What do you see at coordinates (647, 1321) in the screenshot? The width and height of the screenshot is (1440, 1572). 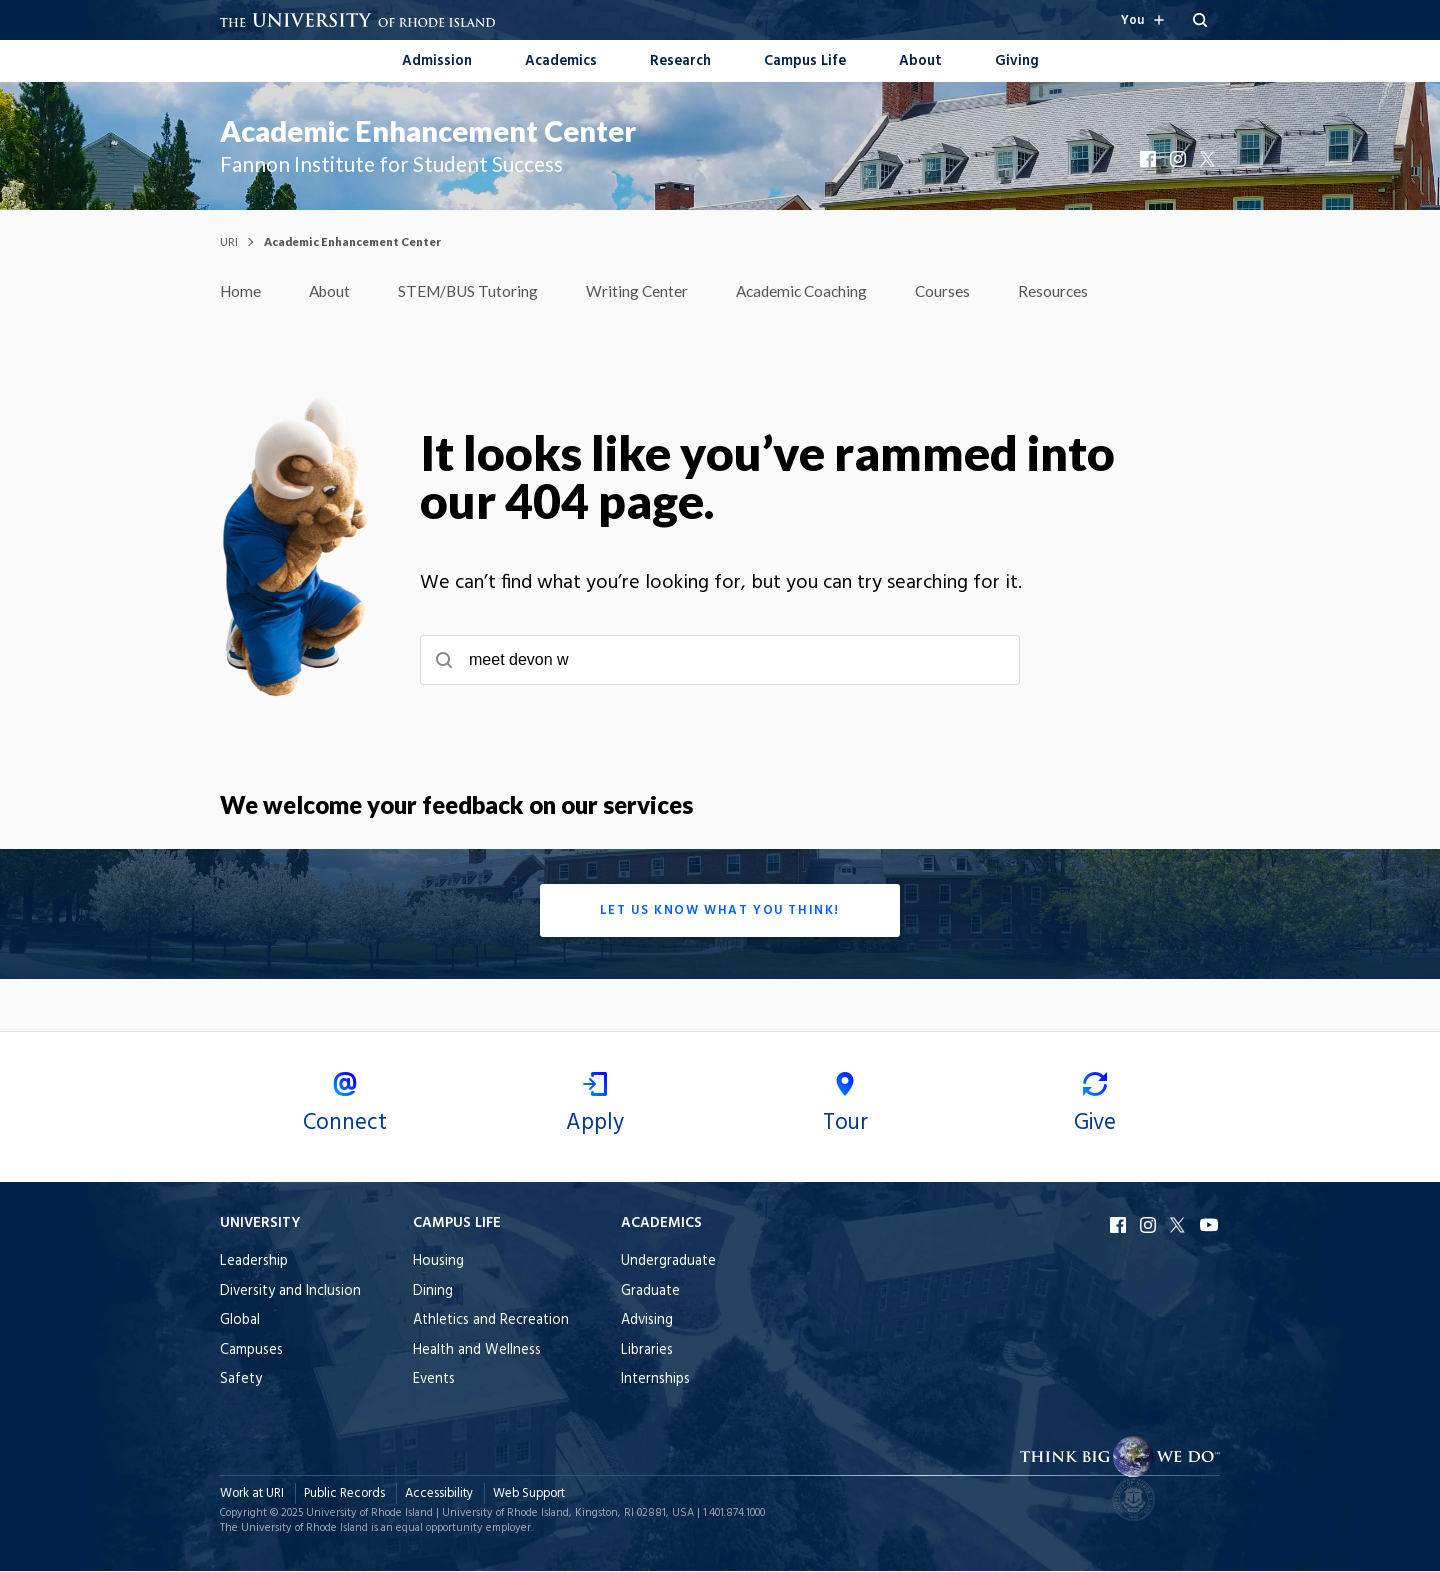 I see `Advising` at bounding box center [647, 1321].